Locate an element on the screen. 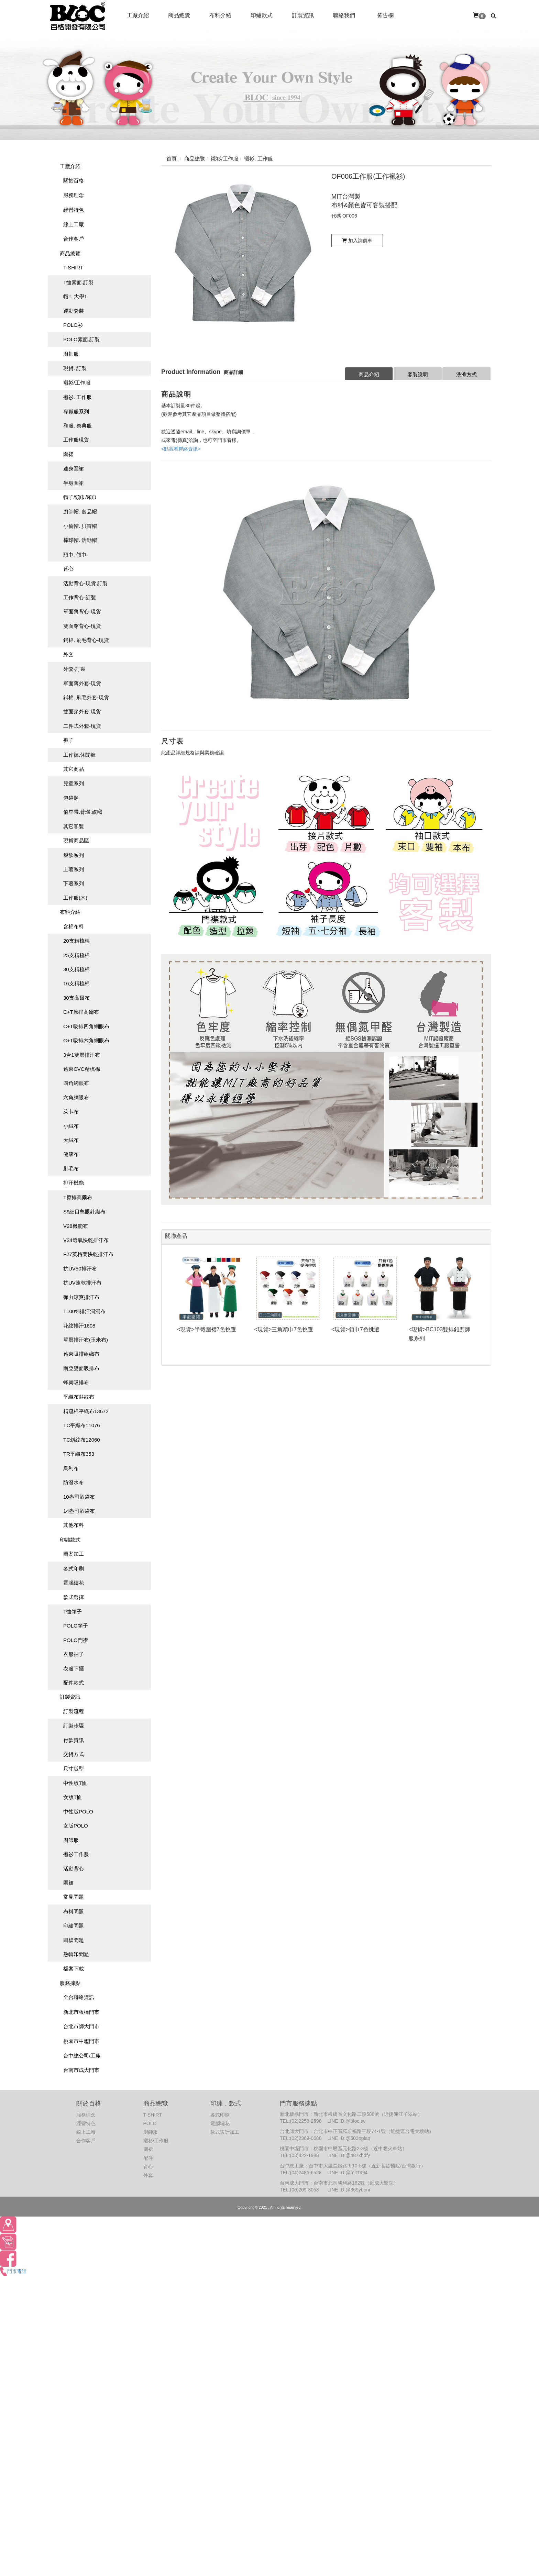  POLO is located at coordinates (150, 2123).